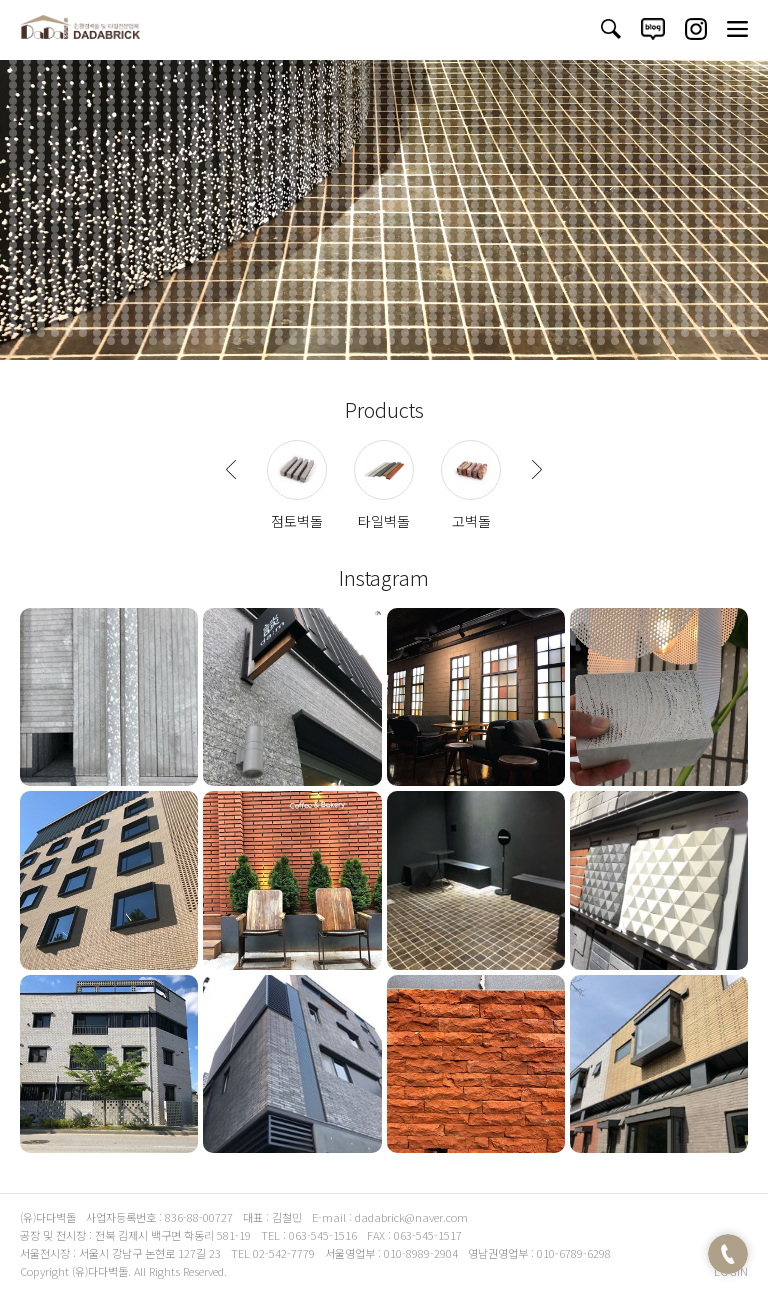 Image resolution: width=768 pixels, height=1294 pixels. What do you see at coordinates (643, 109) in the screenshot?
I see `693` at bounding box center [643, 109].